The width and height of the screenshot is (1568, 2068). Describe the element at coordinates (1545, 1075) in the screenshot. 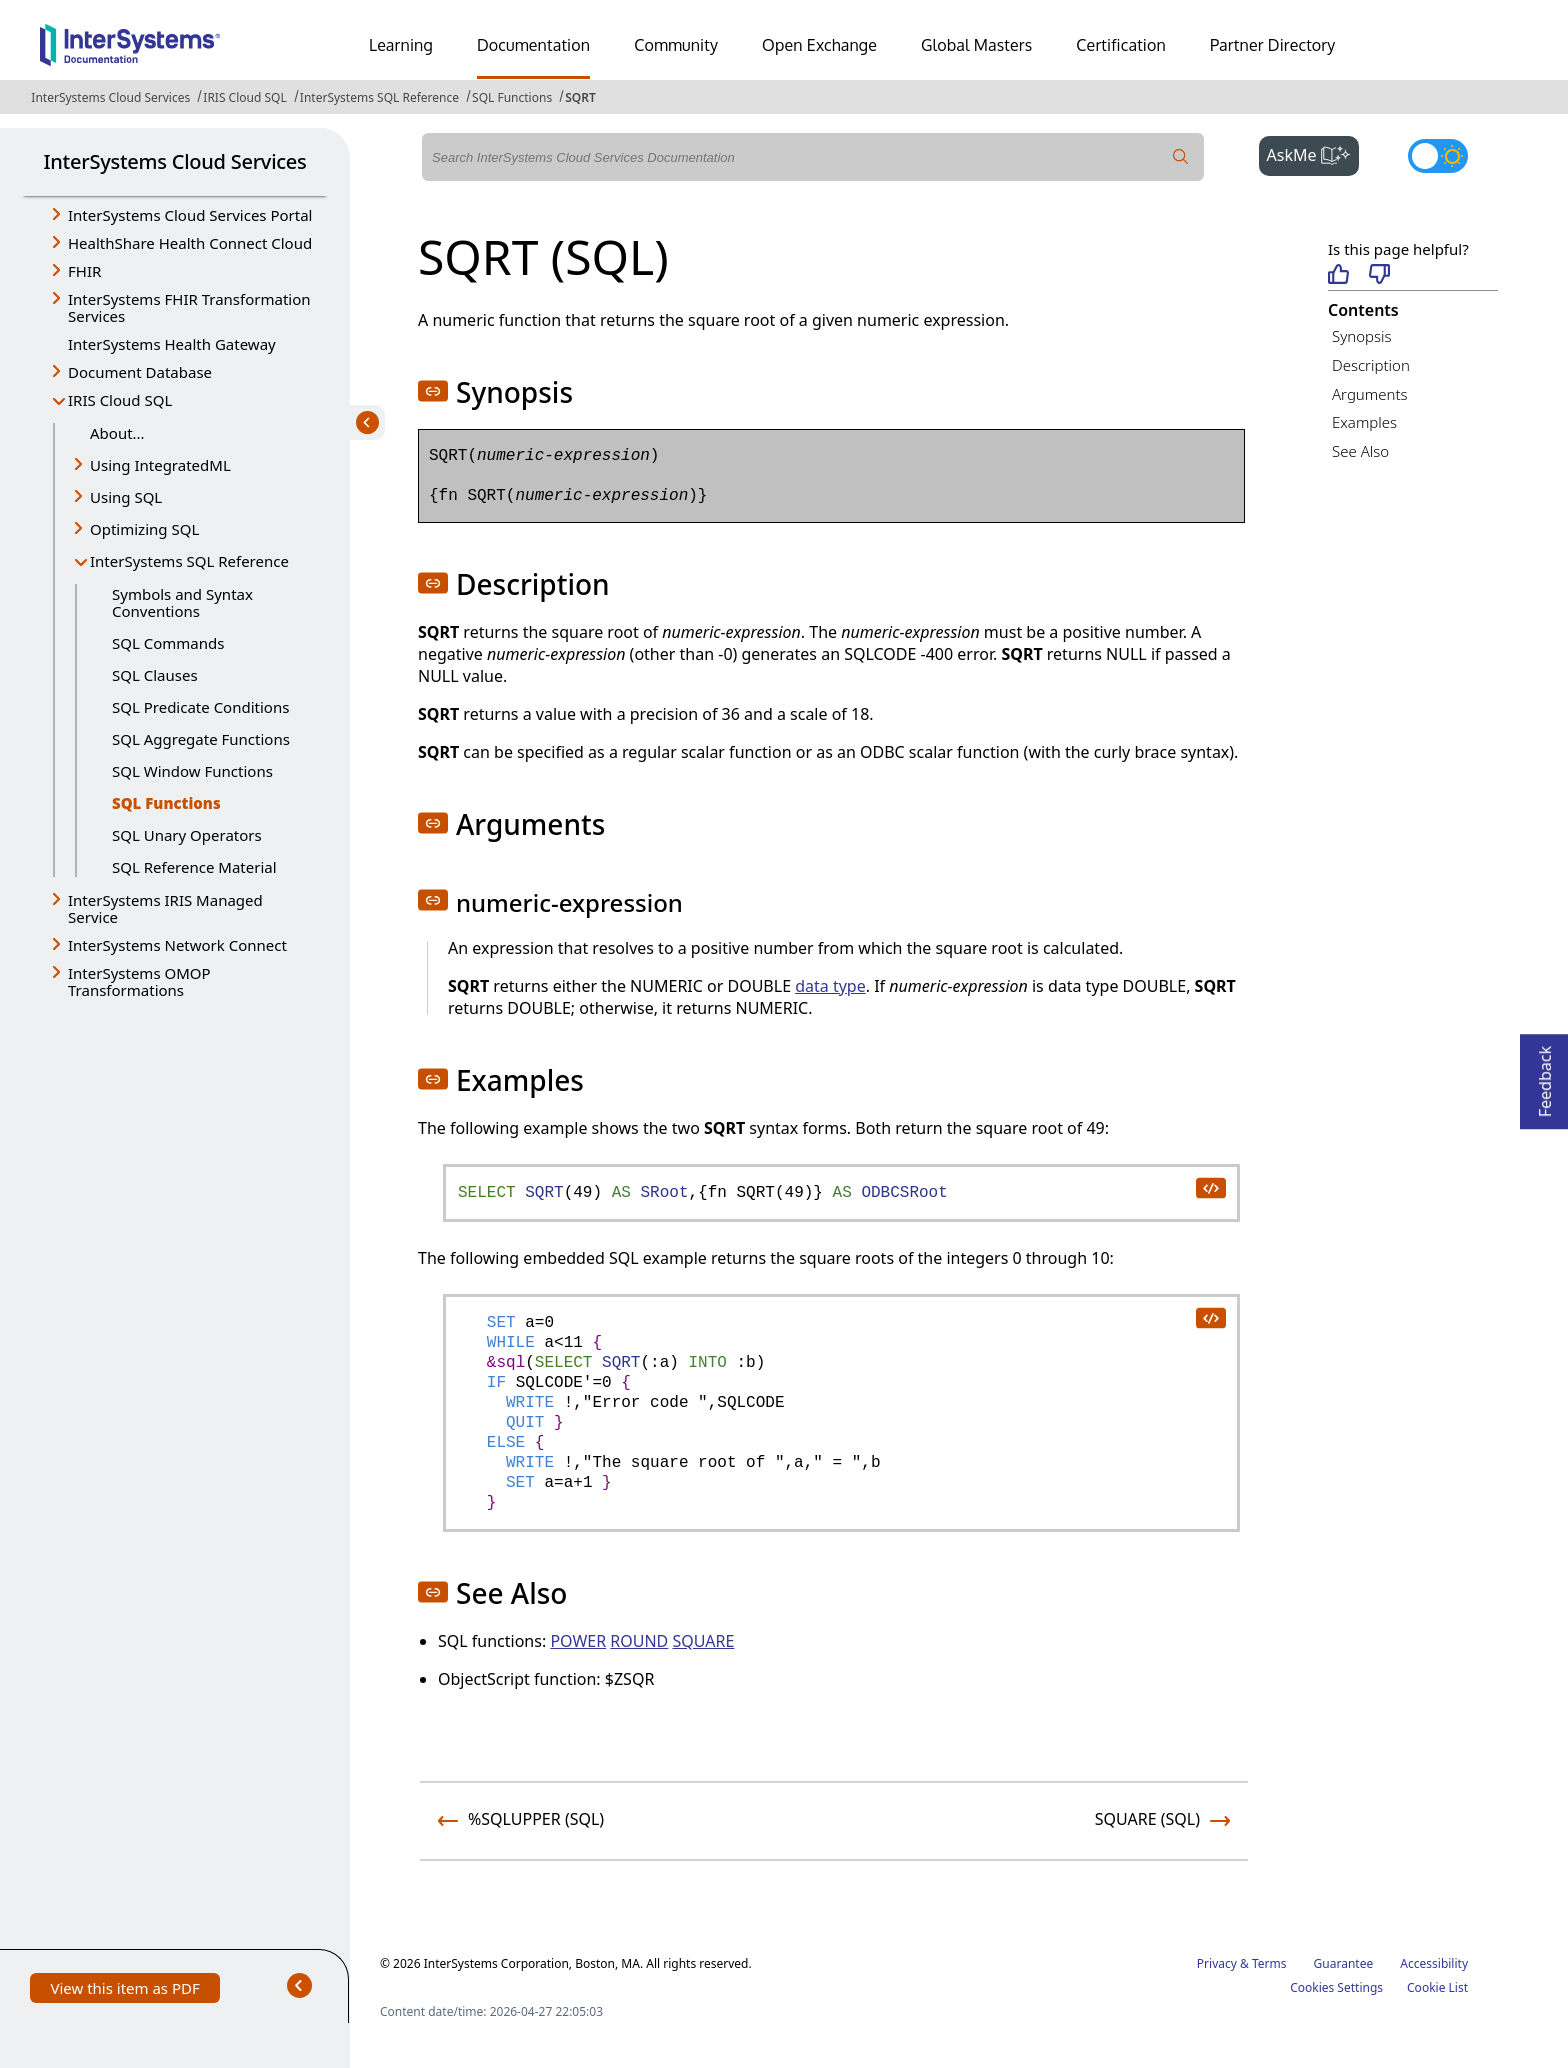

I see `Feedback` at that location.